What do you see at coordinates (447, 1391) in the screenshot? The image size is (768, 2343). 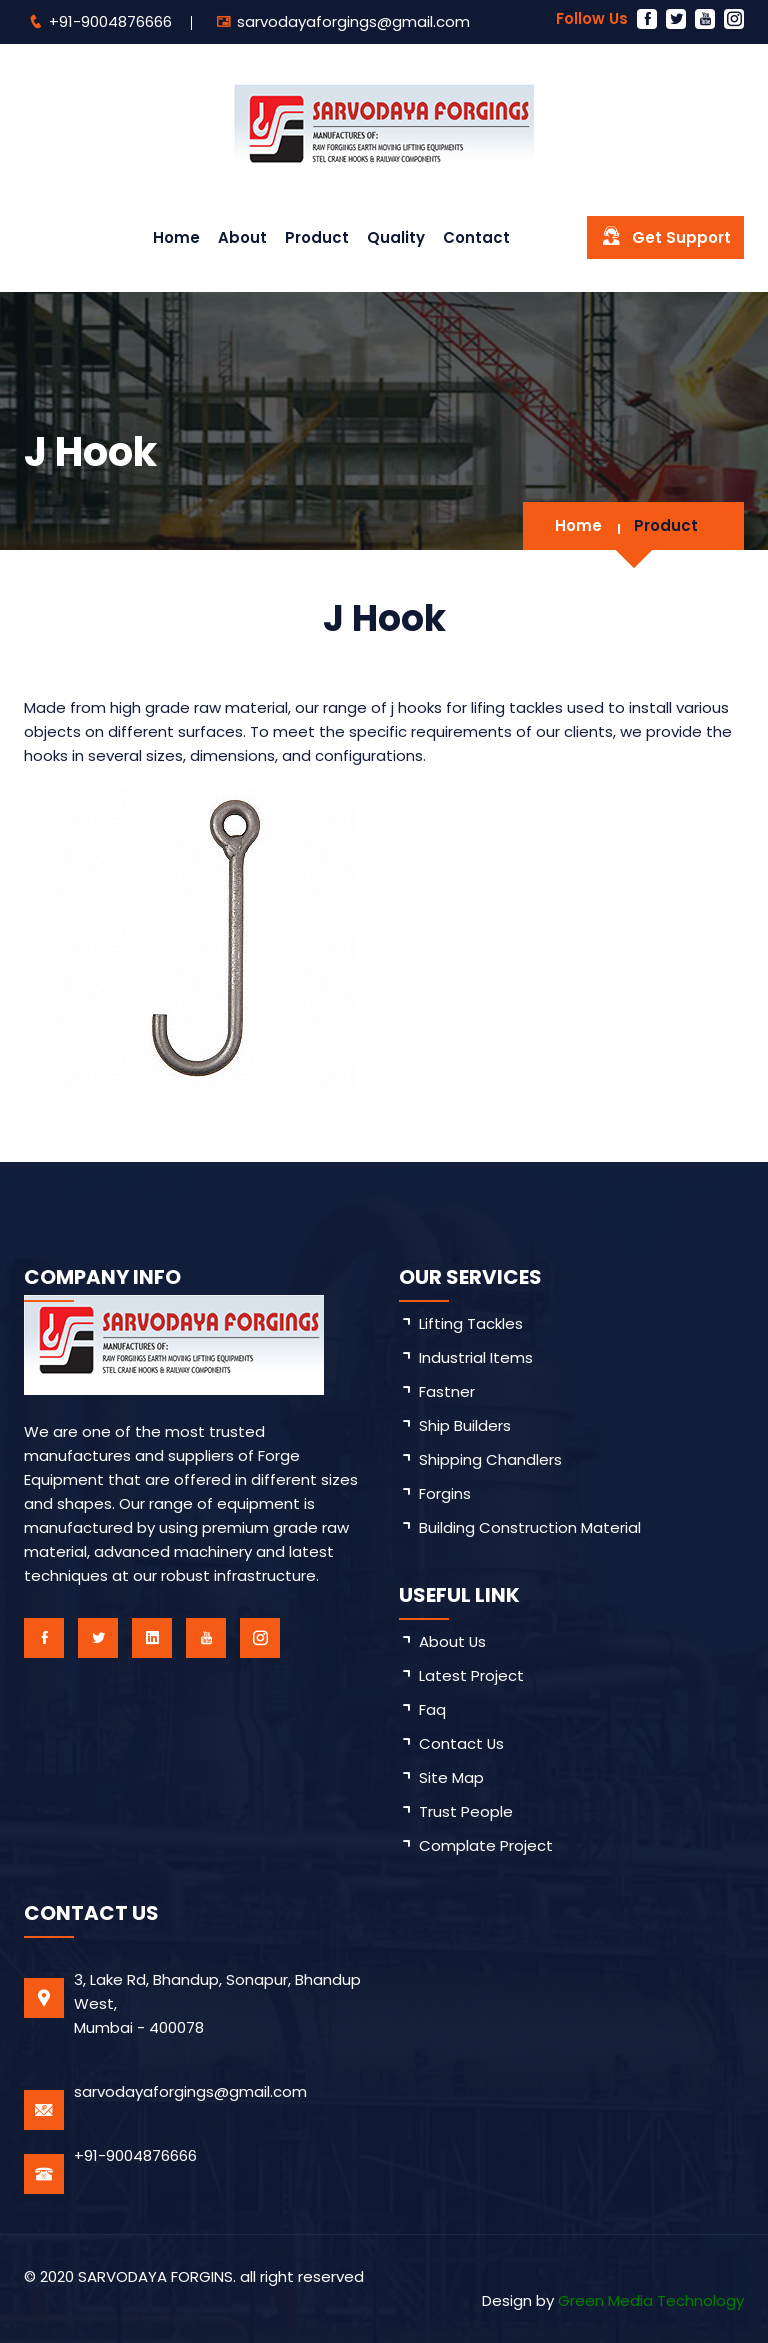 I see `Fastner` at bounding box center [447, 1391].